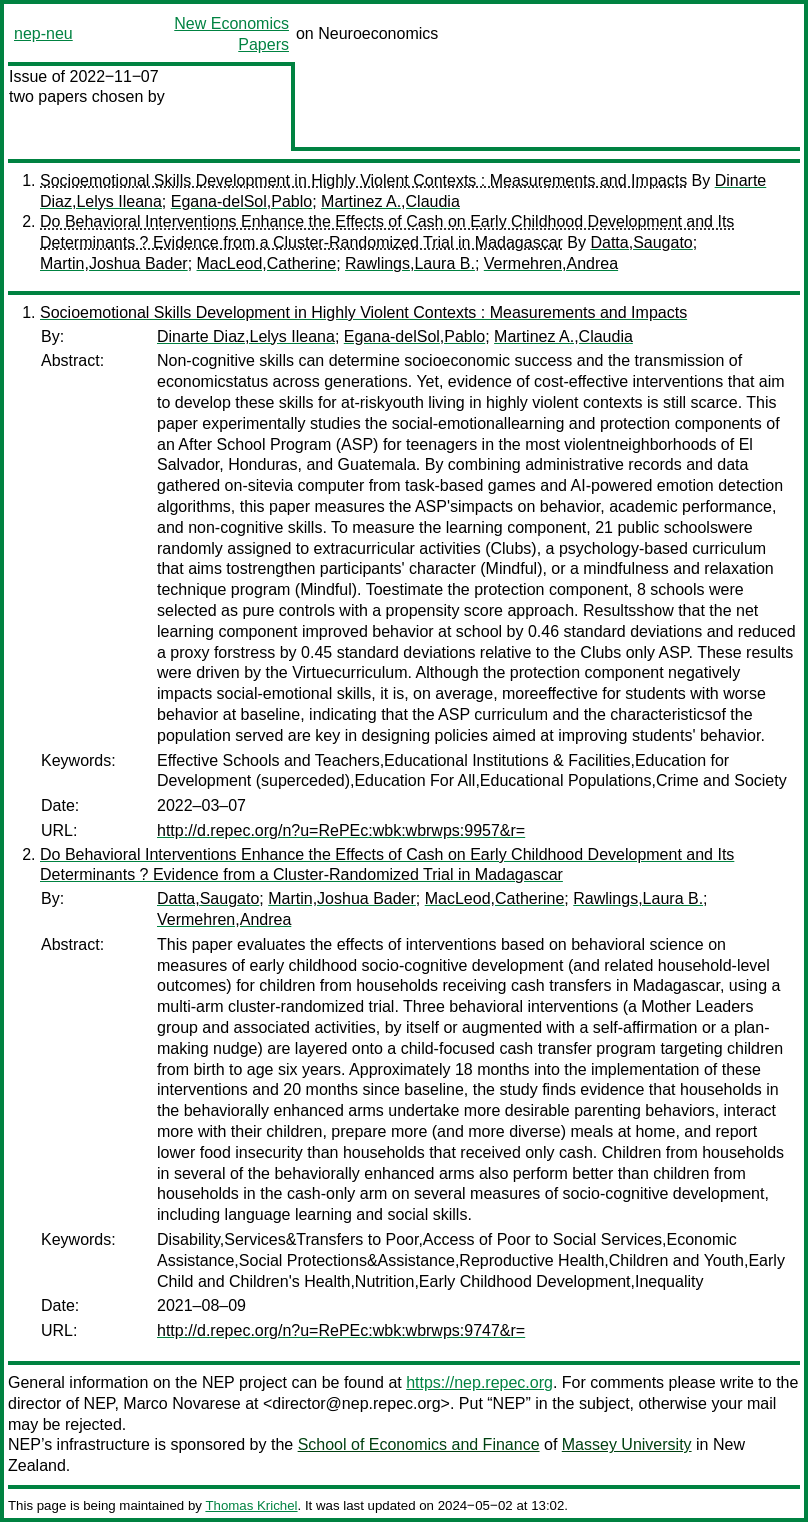  What do you see at coordinates (267, 263) in the screenshot?
I see `MacLeod,Catherine` at bounding box center [267, 263].